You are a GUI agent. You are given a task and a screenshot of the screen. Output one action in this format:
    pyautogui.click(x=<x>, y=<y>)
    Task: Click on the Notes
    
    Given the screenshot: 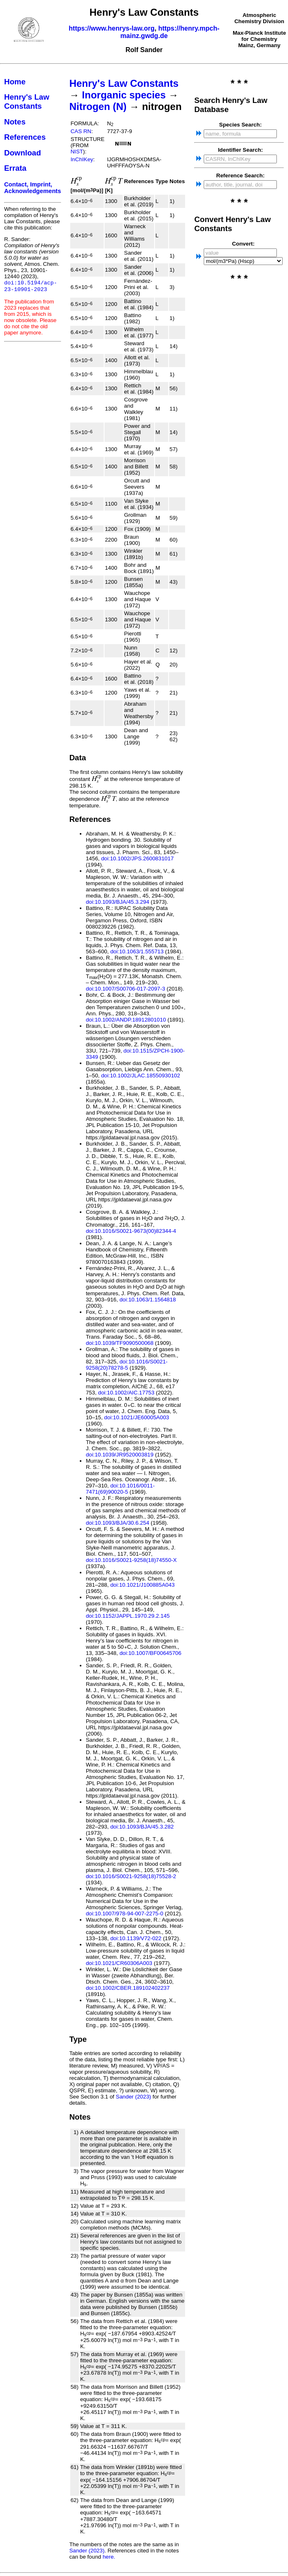 What is the action you would take?
    pyautogui.click(x=15, y=121)
    